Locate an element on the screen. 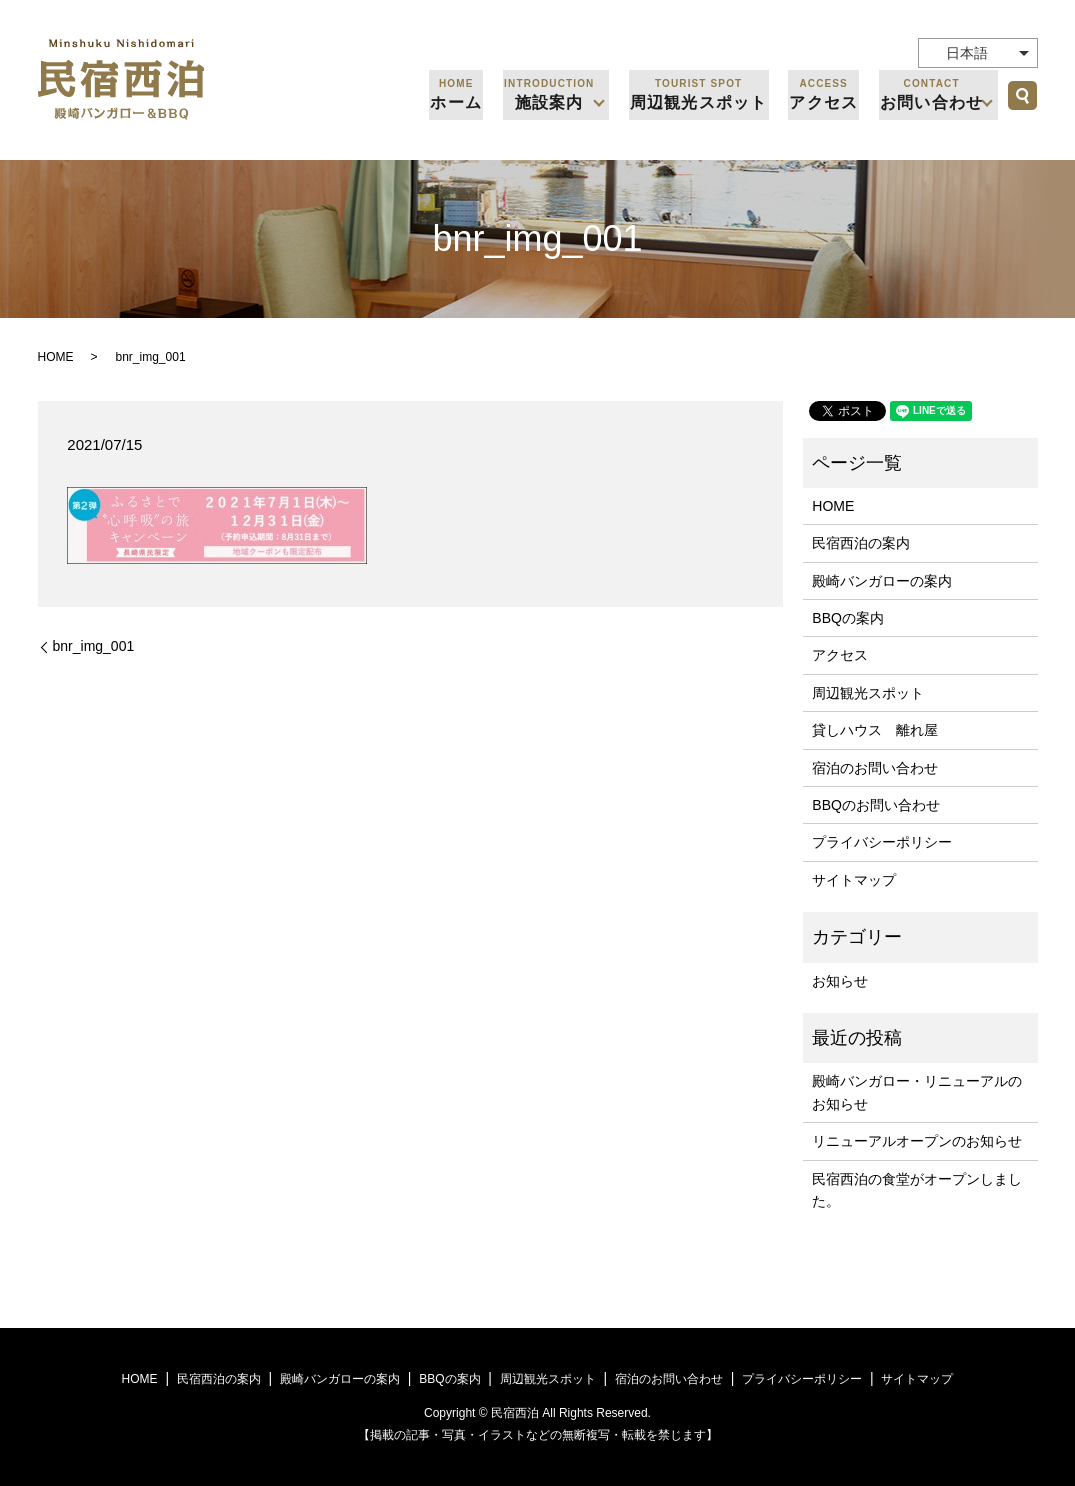 This screenshot has height=1486, width=1075. HOME is located at coordinates (56, 357).